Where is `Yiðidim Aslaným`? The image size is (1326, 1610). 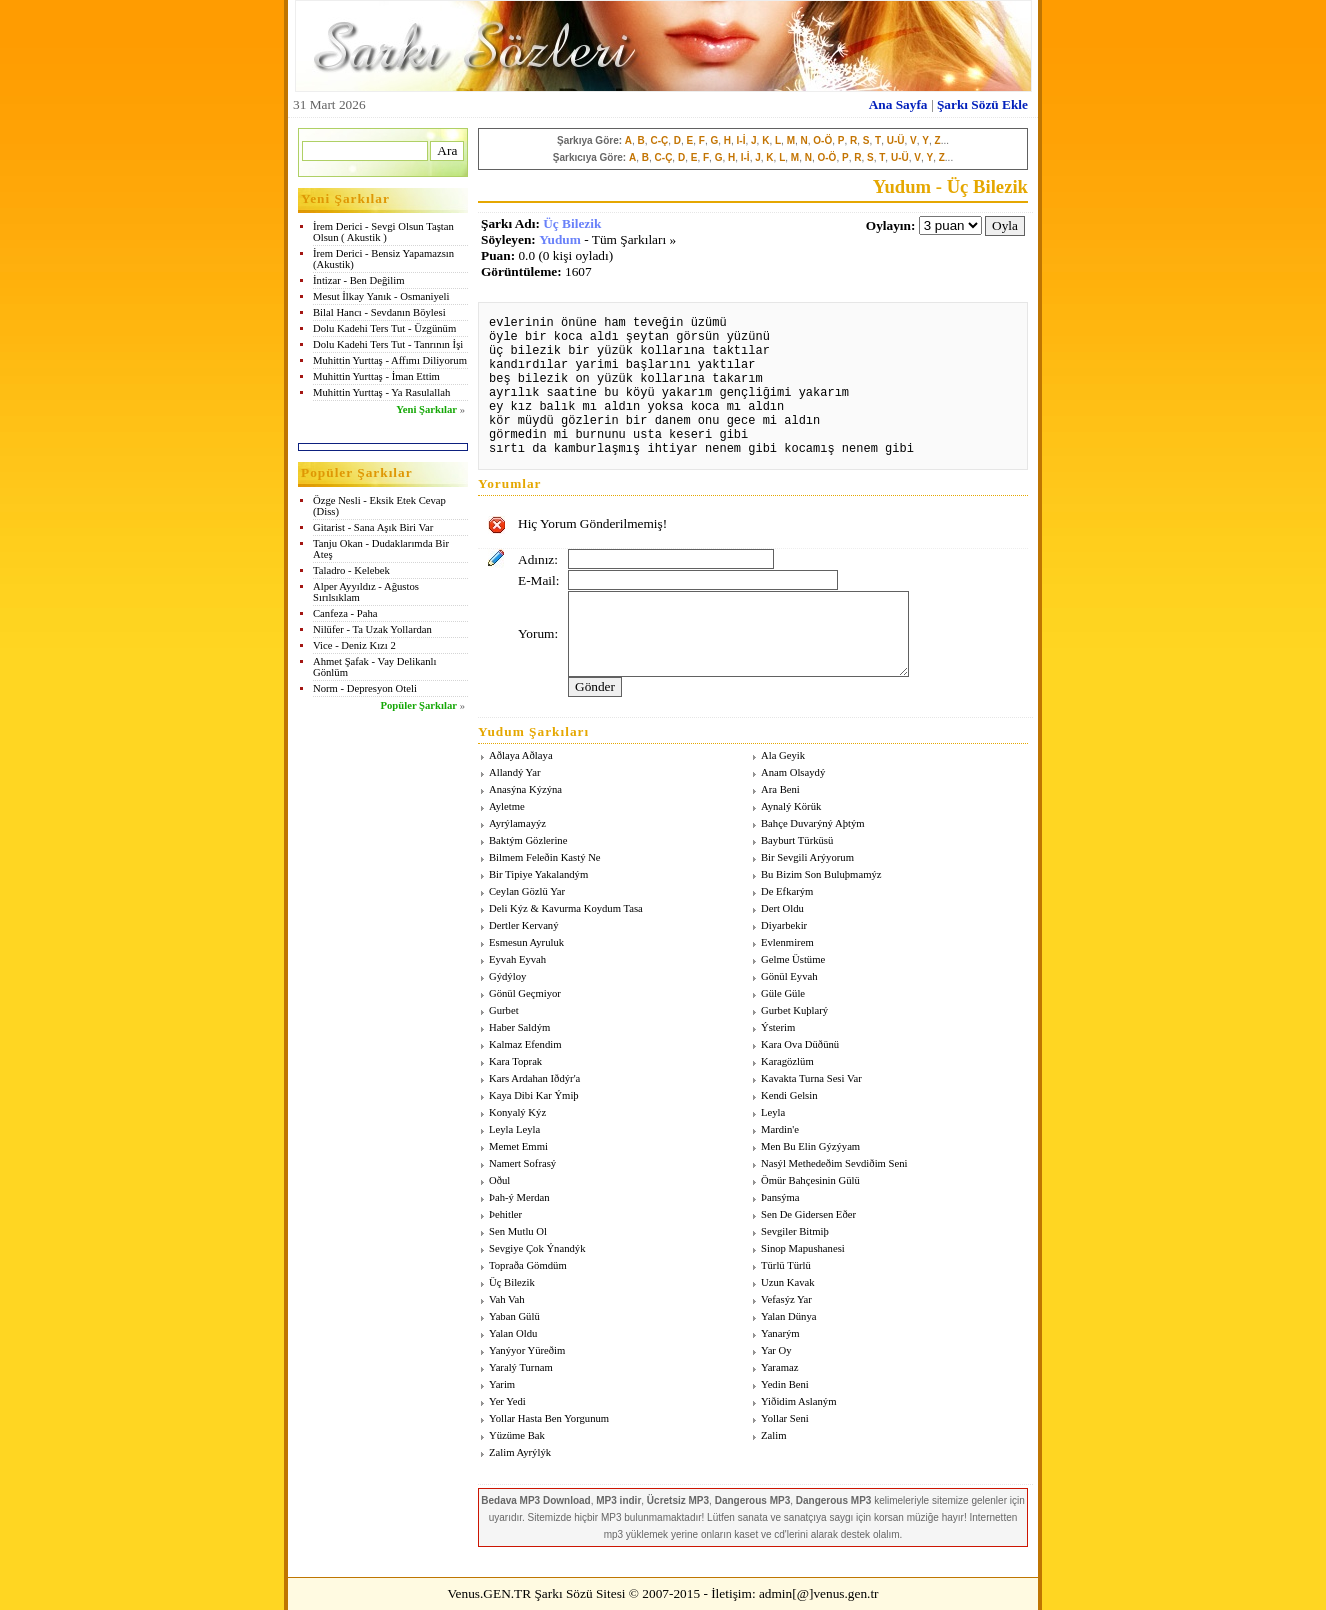 Yiðidim Aslaným is located at coordinates (799, 1401).